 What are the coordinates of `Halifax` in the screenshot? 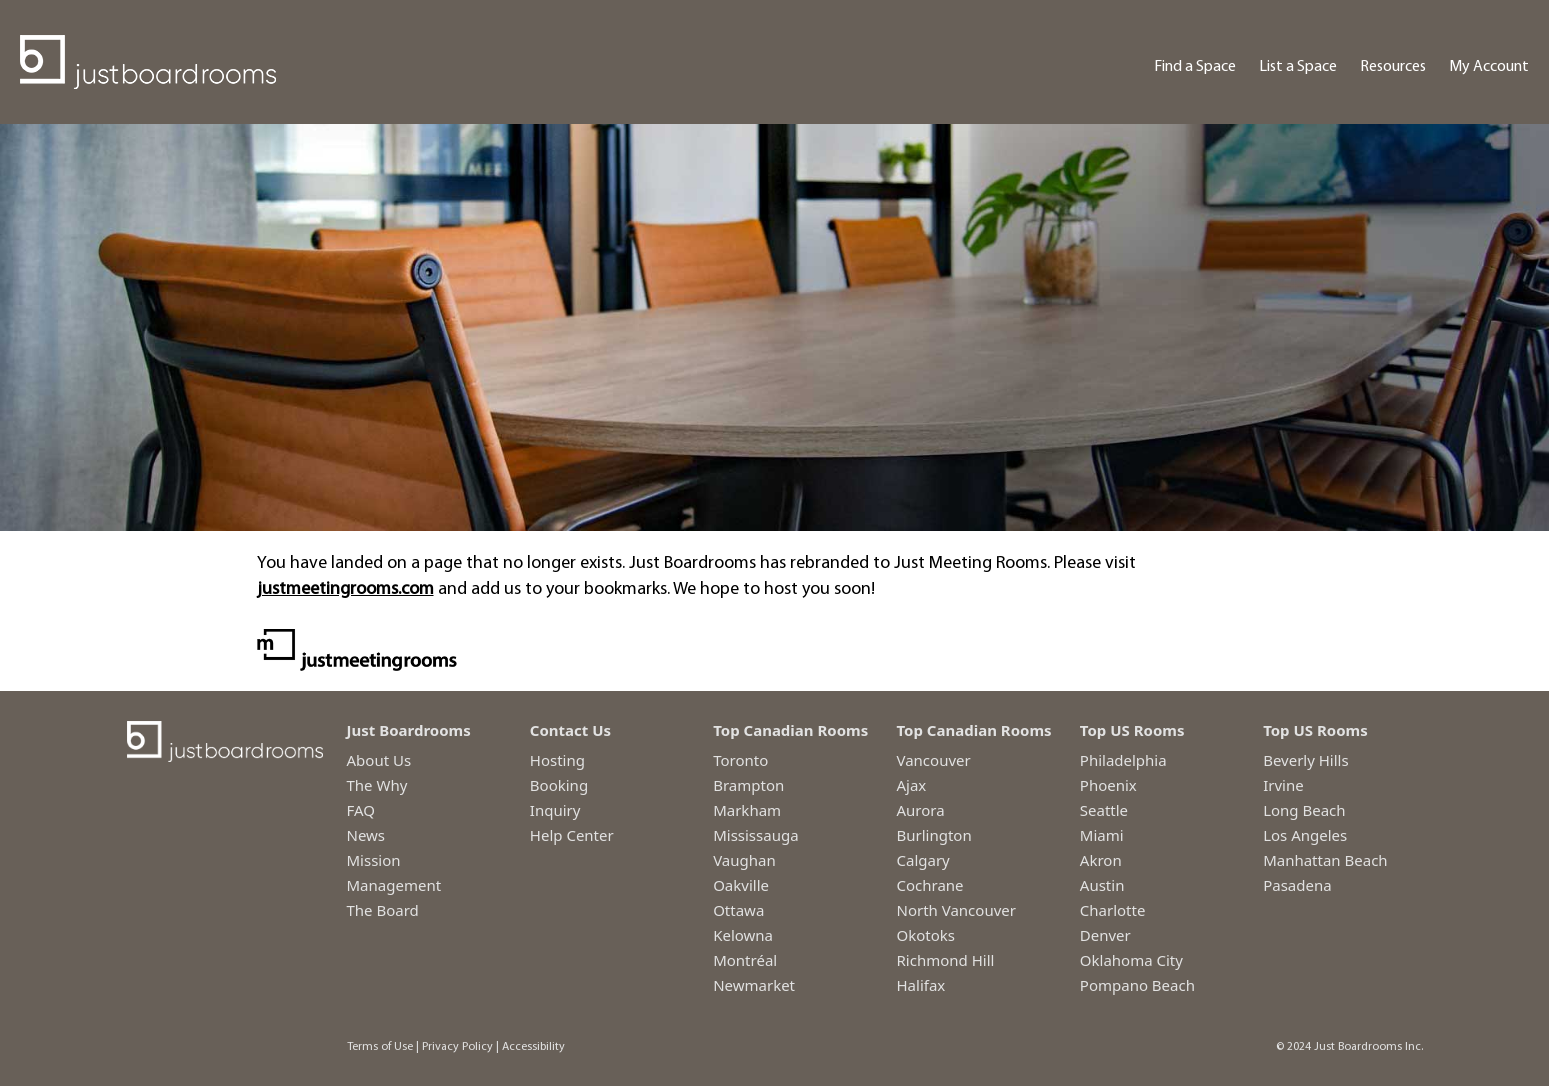 It's located at (920, 985).